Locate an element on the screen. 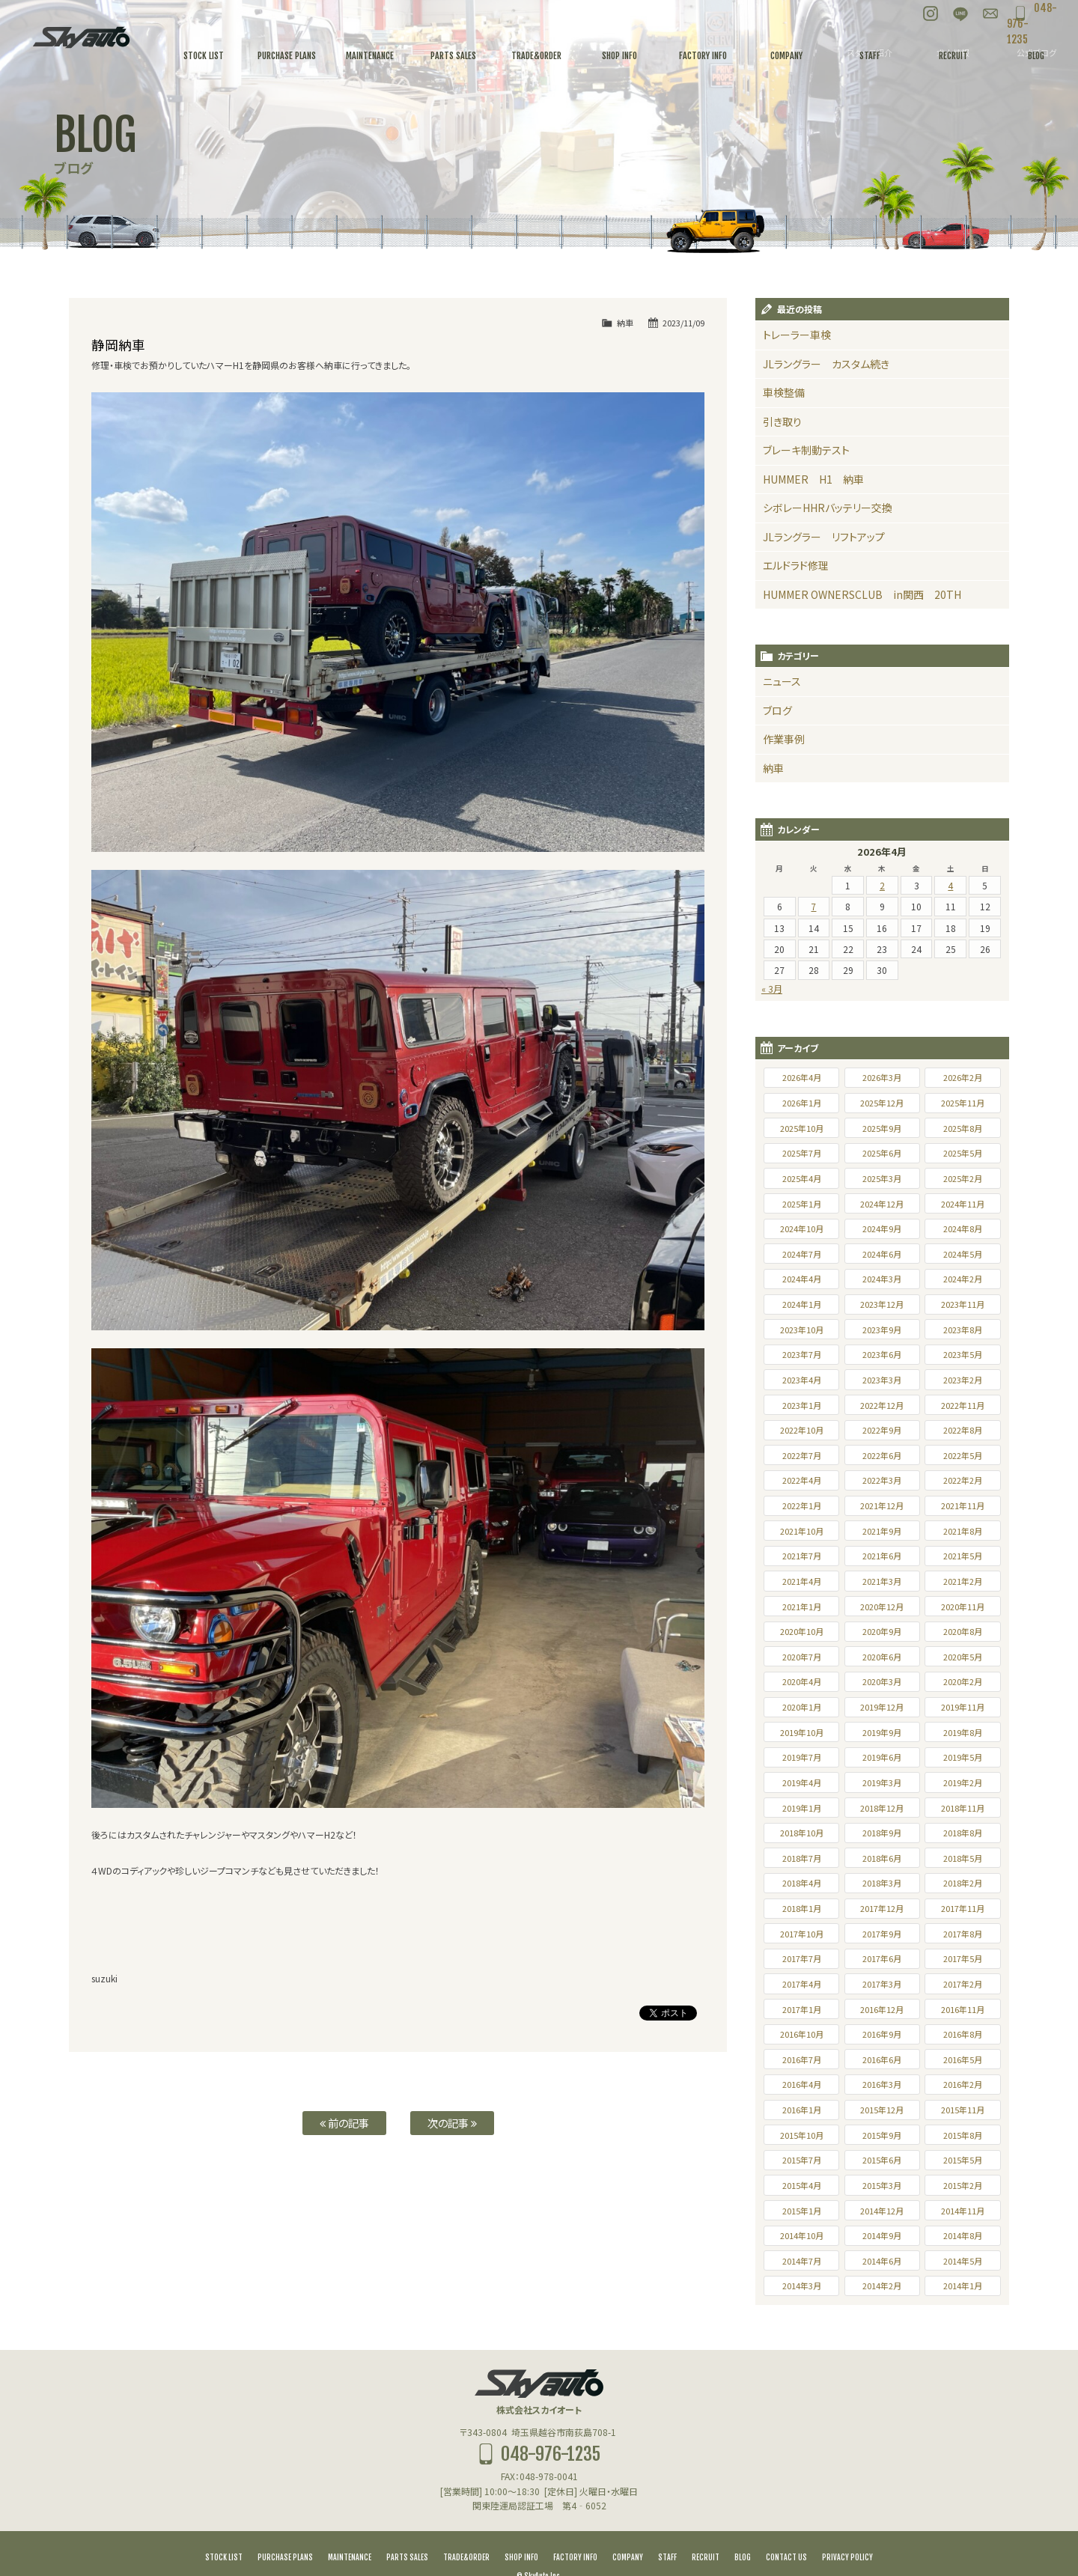  2019年12月 is located at coordinates (882, 1681).